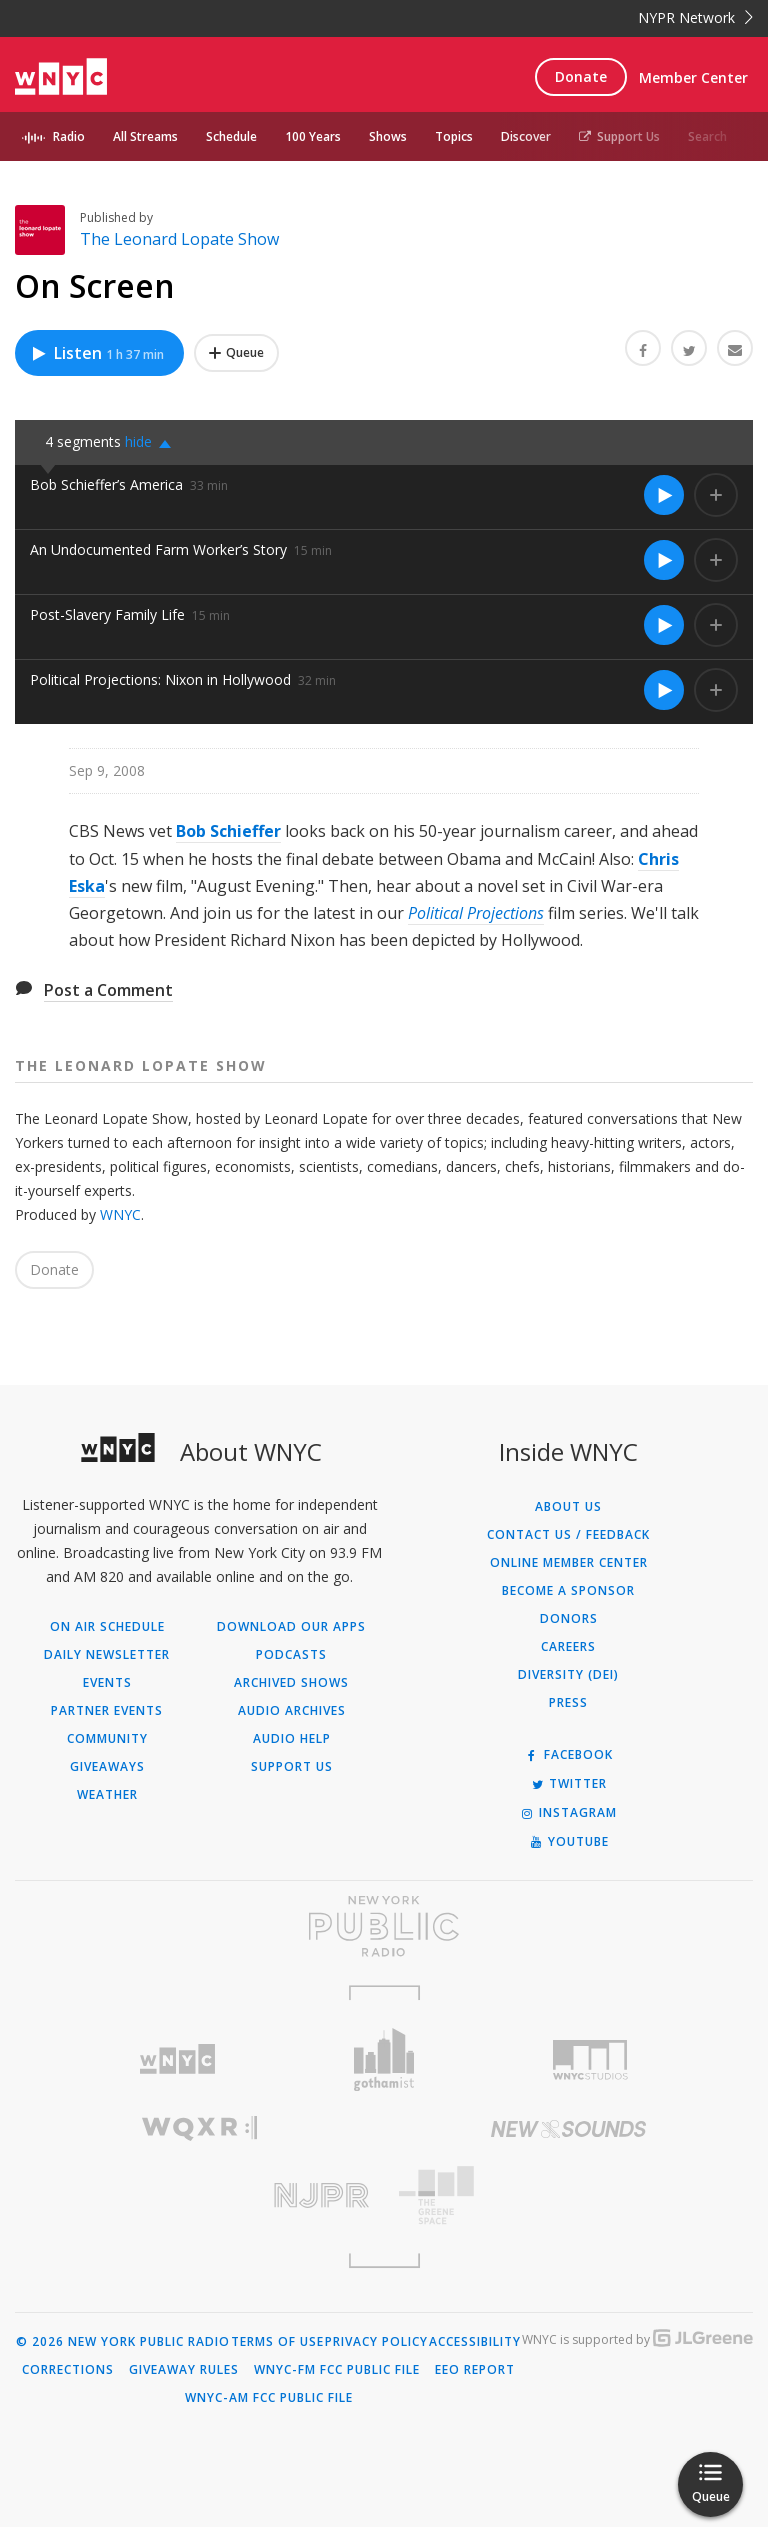 The image size is (768, 2527). What do you see at coordinates (581, 76) in the screenshot?
I see `Donate` at bounding box center [581, 76].